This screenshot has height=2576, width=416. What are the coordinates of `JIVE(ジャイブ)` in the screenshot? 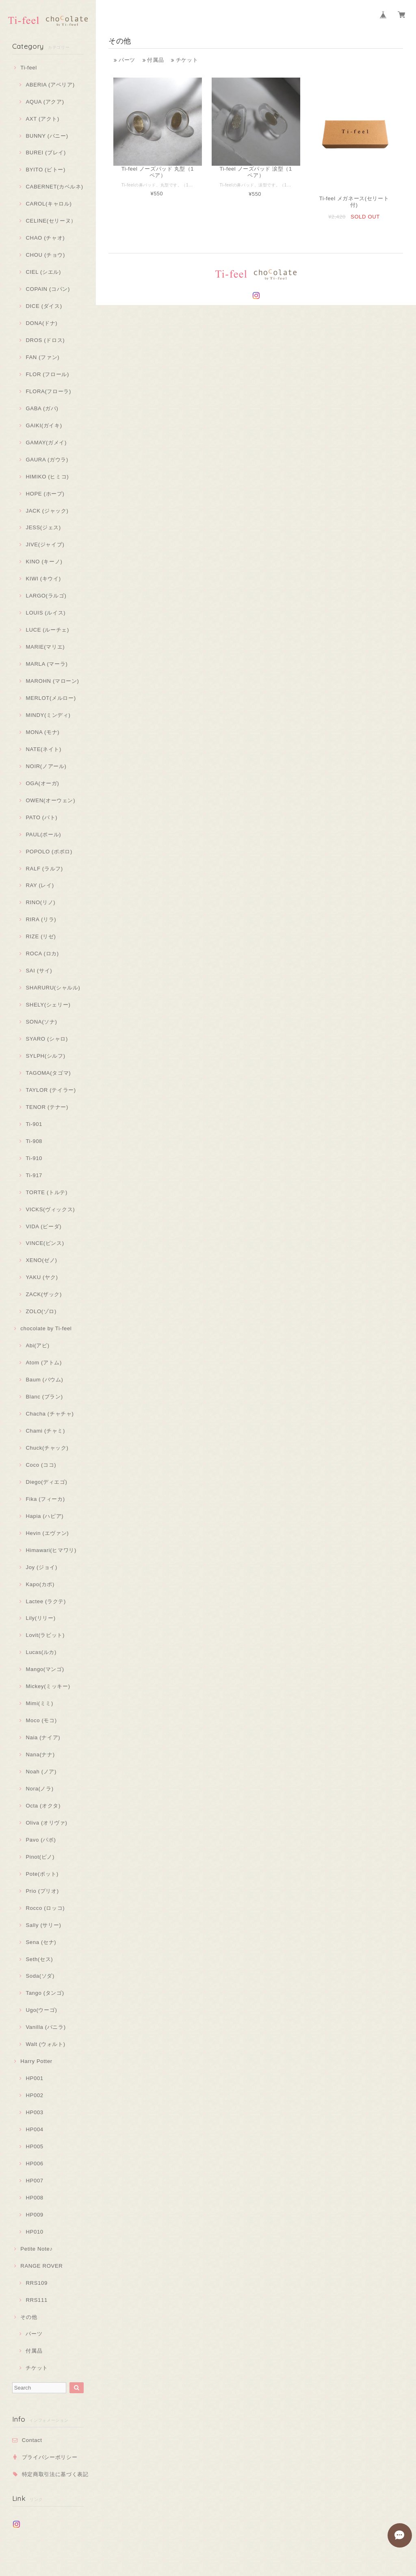 It's located at (45, 544).